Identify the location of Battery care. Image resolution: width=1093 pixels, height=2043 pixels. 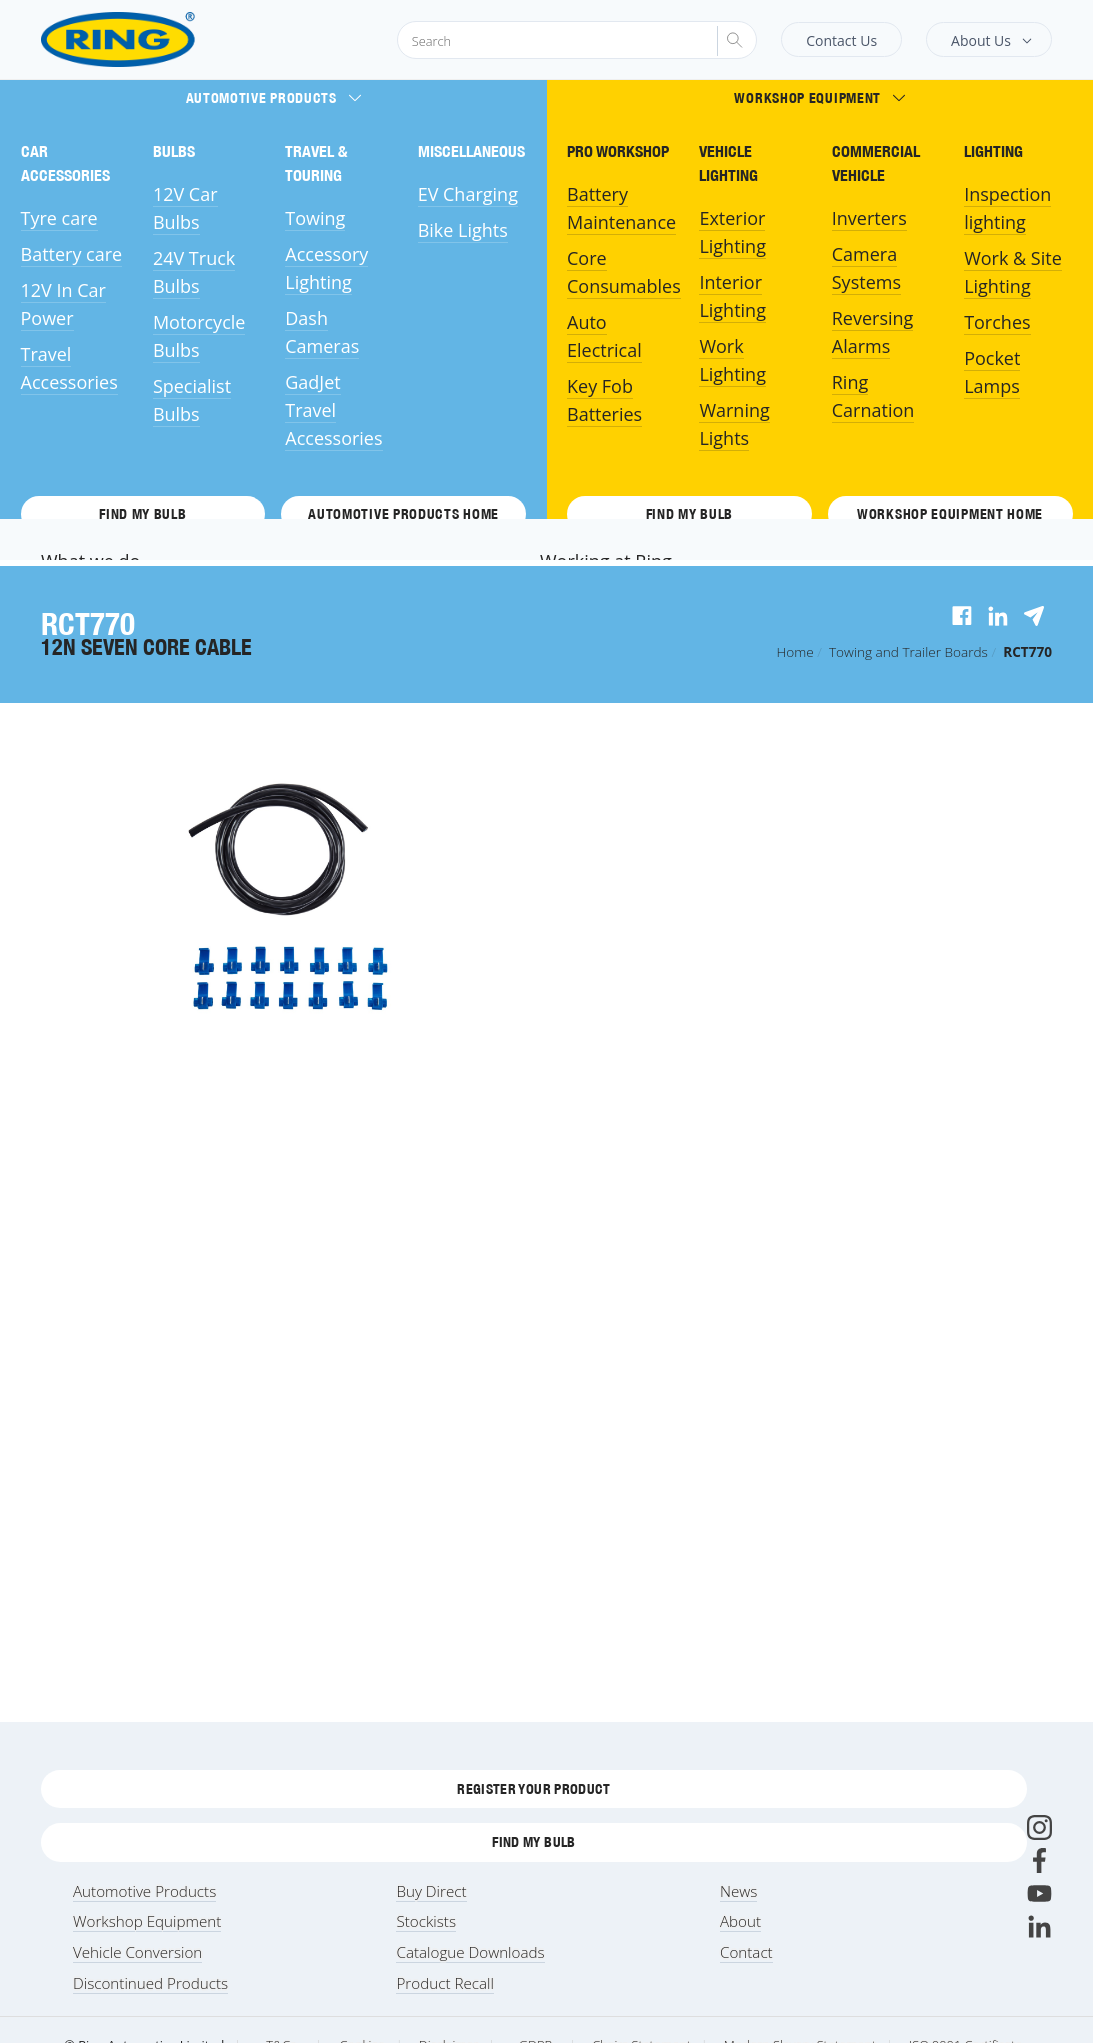
(72, 254).